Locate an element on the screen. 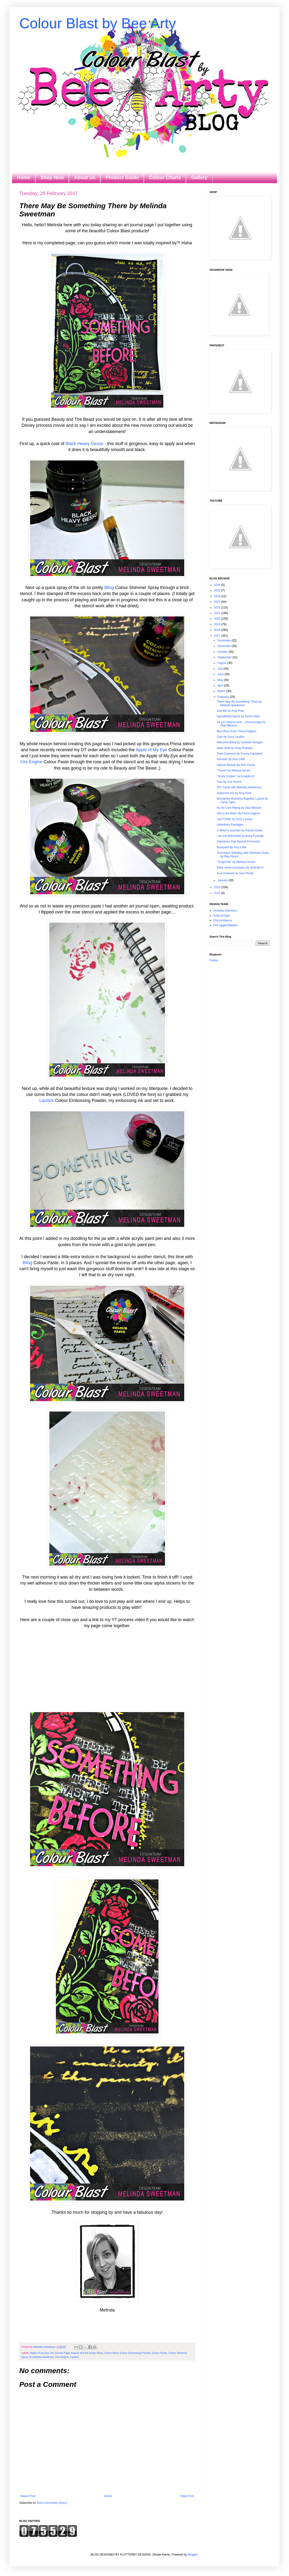 Image resolution: width=289 pixels, height=2576 pixels. Apple of My Eye is located at coordinates (151, 749).